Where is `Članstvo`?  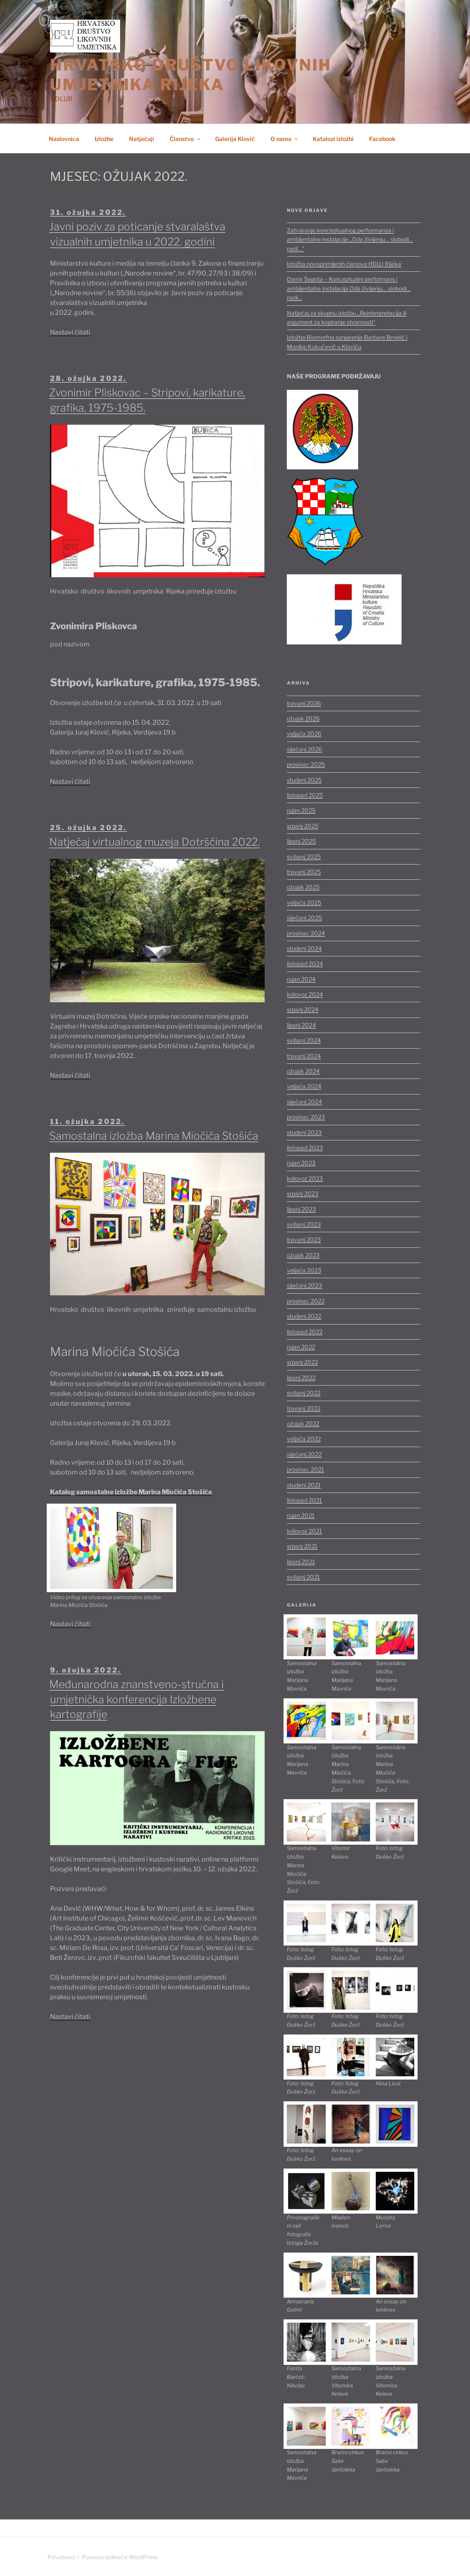 Članstvo is located at coordinates (186, 138).